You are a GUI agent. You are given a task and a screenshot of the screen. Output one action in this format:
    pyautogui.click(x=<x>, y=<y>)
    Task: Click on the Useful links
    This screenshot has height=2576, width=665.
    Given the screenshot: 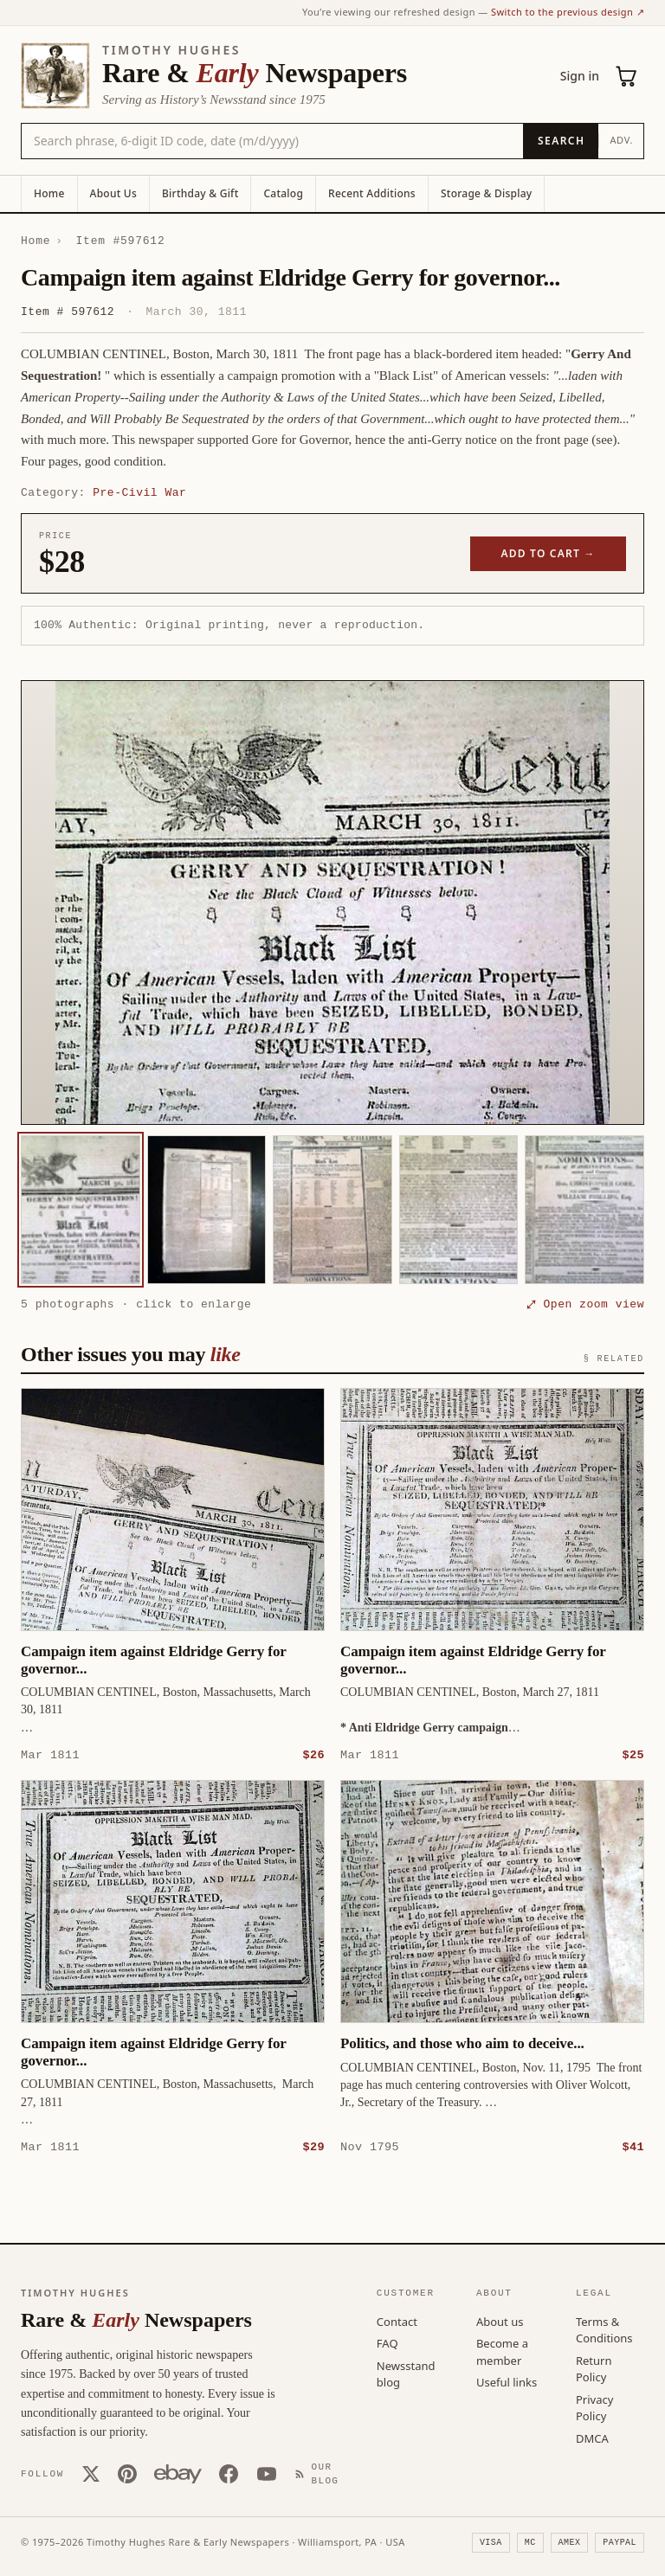 What is the action you would take?
    pyautogui.click(x=506, y=2381)
    